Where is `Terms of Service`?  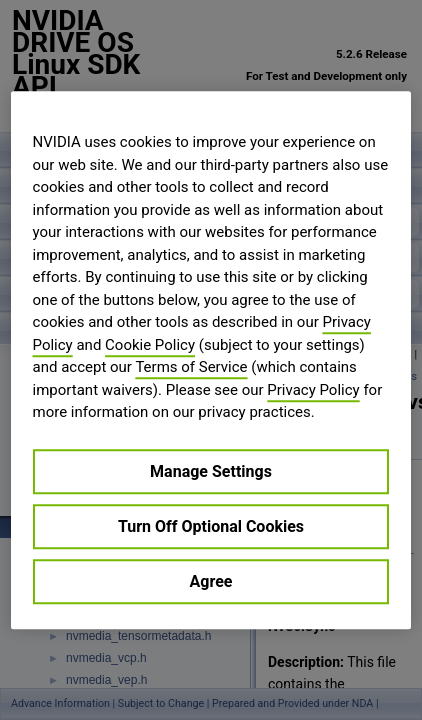
Terms of Service is located at coordinates (191, 367).